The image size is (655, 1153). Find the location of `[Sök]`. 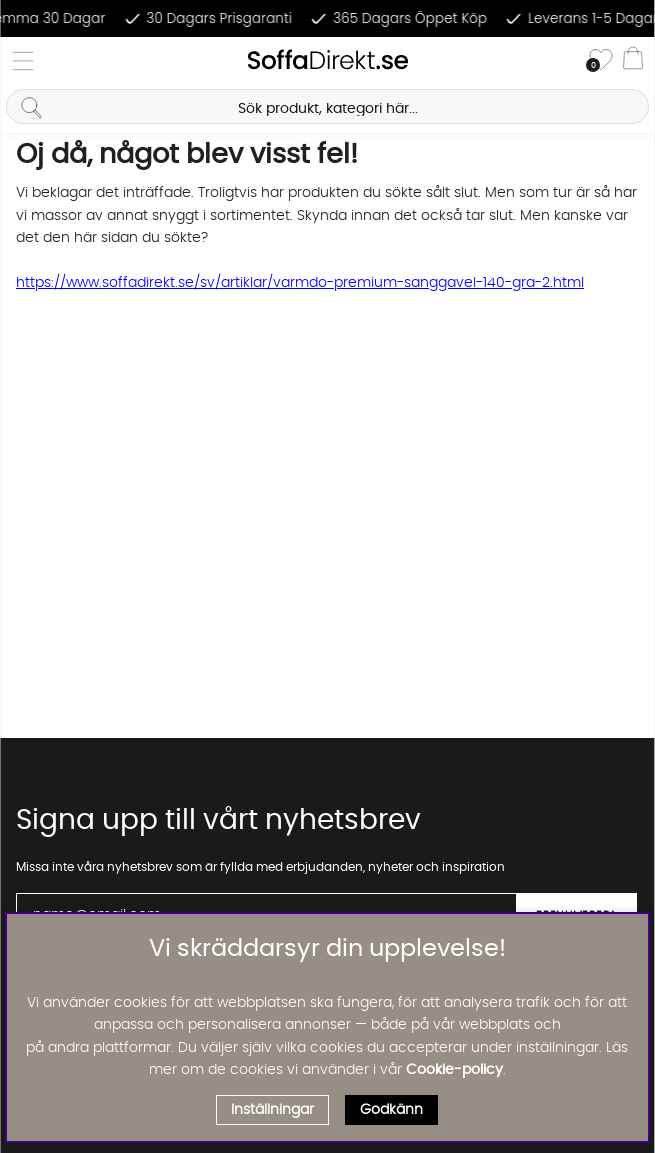

[Sök] is located at coordinates (327, 106).